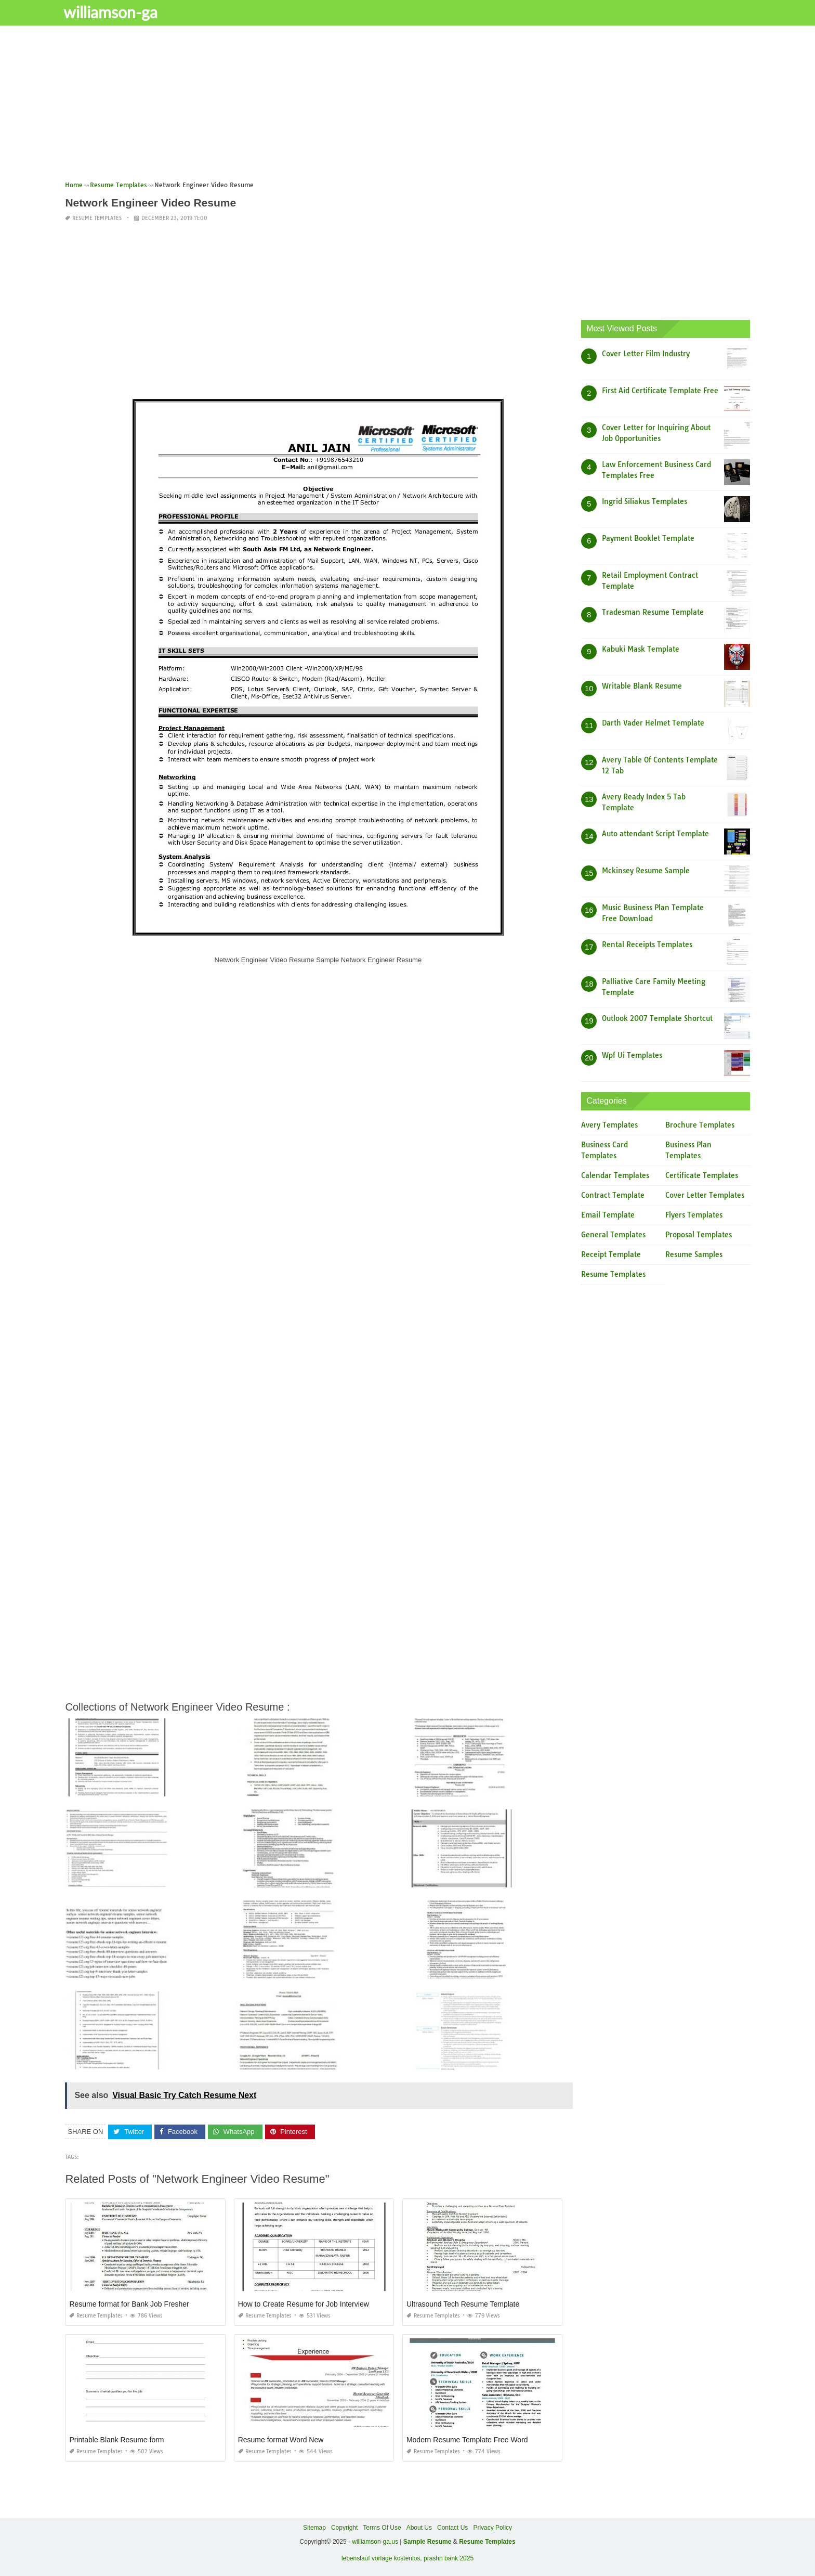 The width and height of the screenshot is (815, 2576). What do you see at coordinates (698, 1234) in the screenshot?
I see `Proposal Templates` at bounding box center [698, 1234].